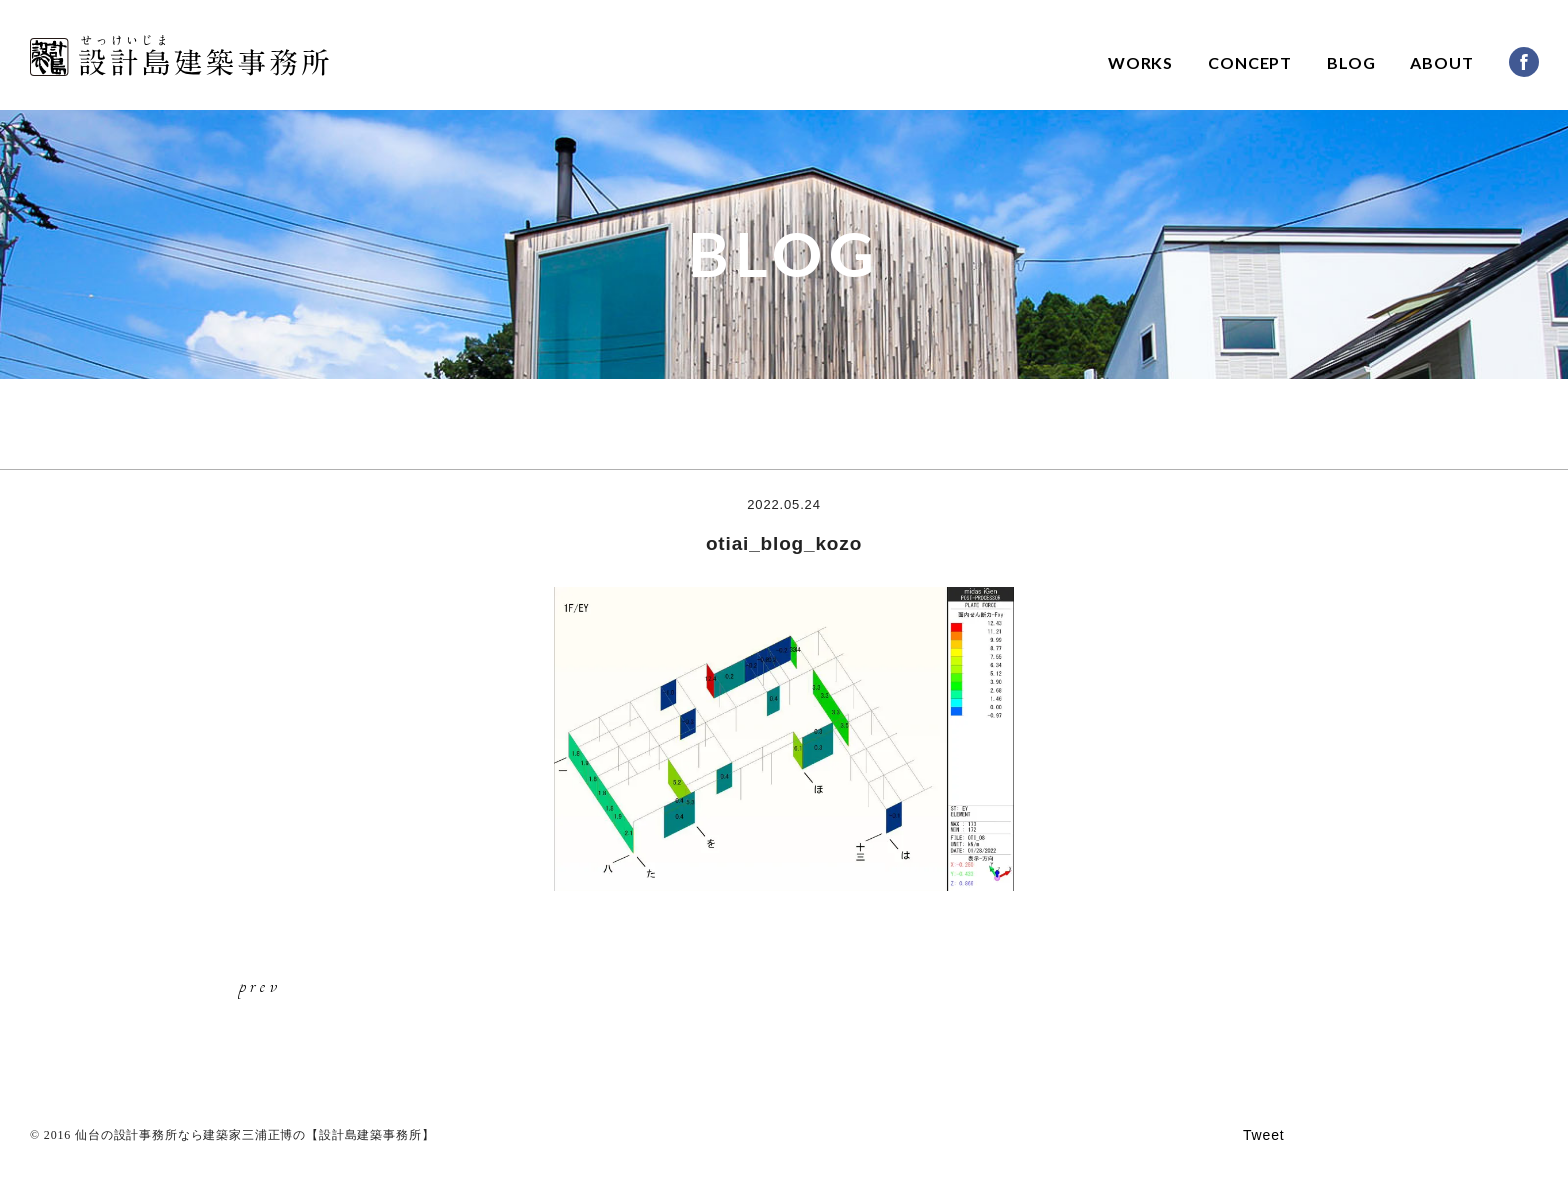 The width and height of the screenshot is (1568, 1192). What do you see at coordinates (1140, 62) in the screenshot?
I see `WORKS` at bounding box center [1140, 62].